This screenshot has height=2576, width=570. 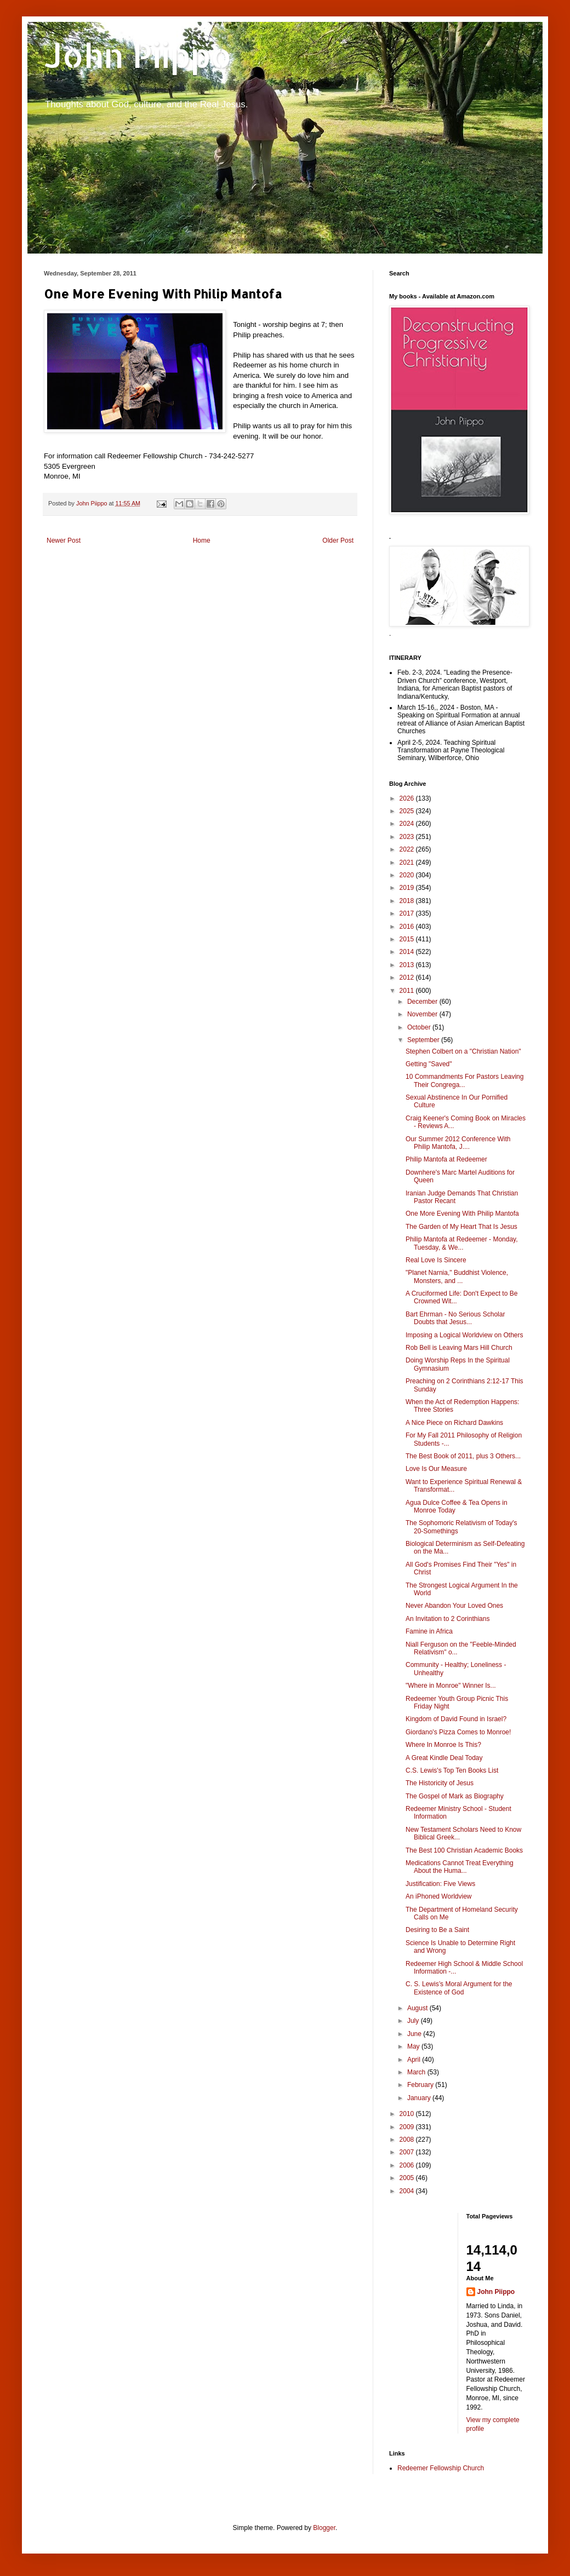 I want to click on Older Post, so click(x=338, y=540).